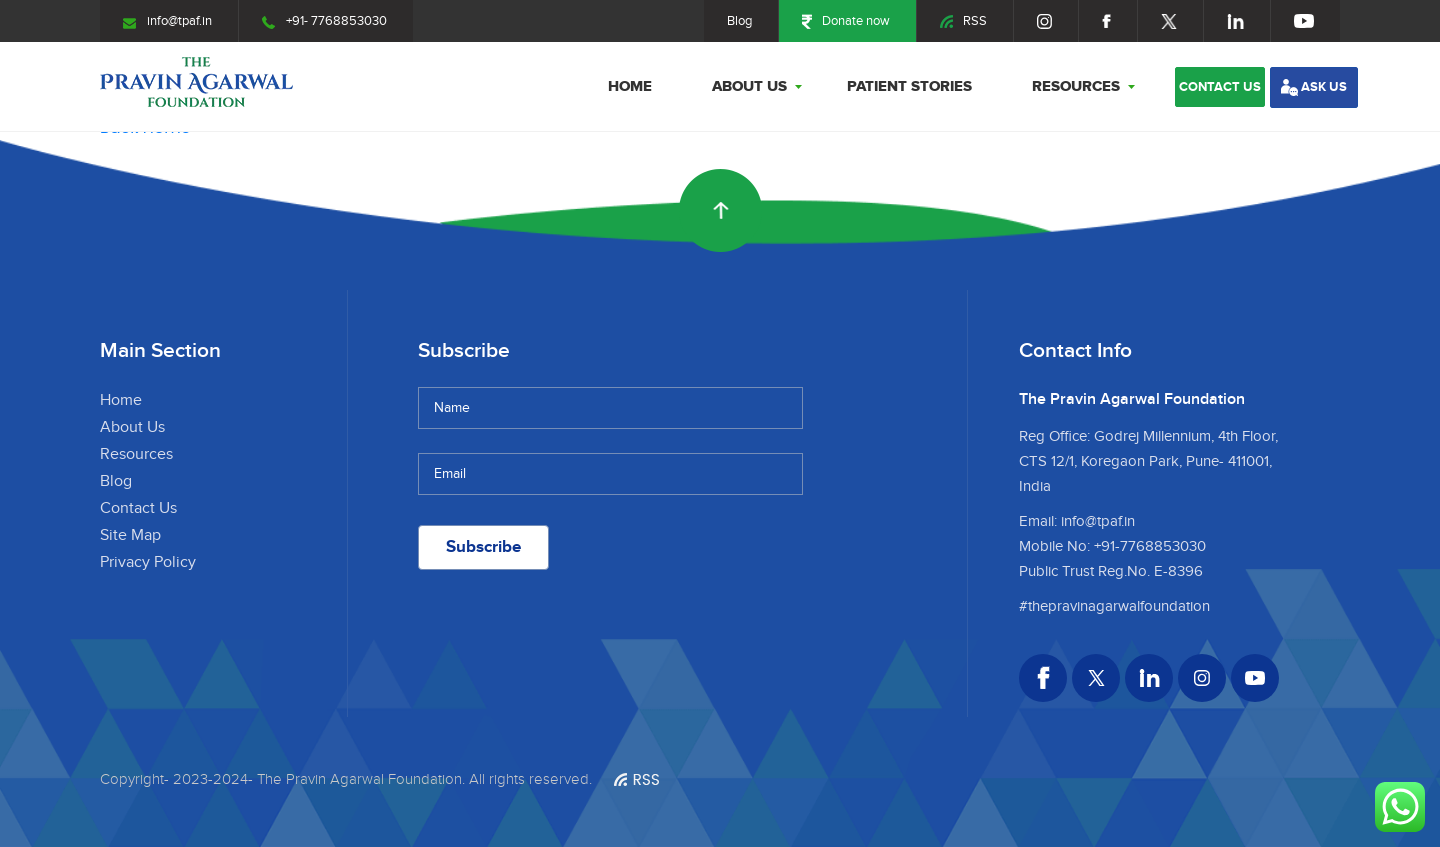  What do you see at coordinates (167, 21) in the screenshot?
I see `info@tpaf.in` at bounding box center [167, 21].